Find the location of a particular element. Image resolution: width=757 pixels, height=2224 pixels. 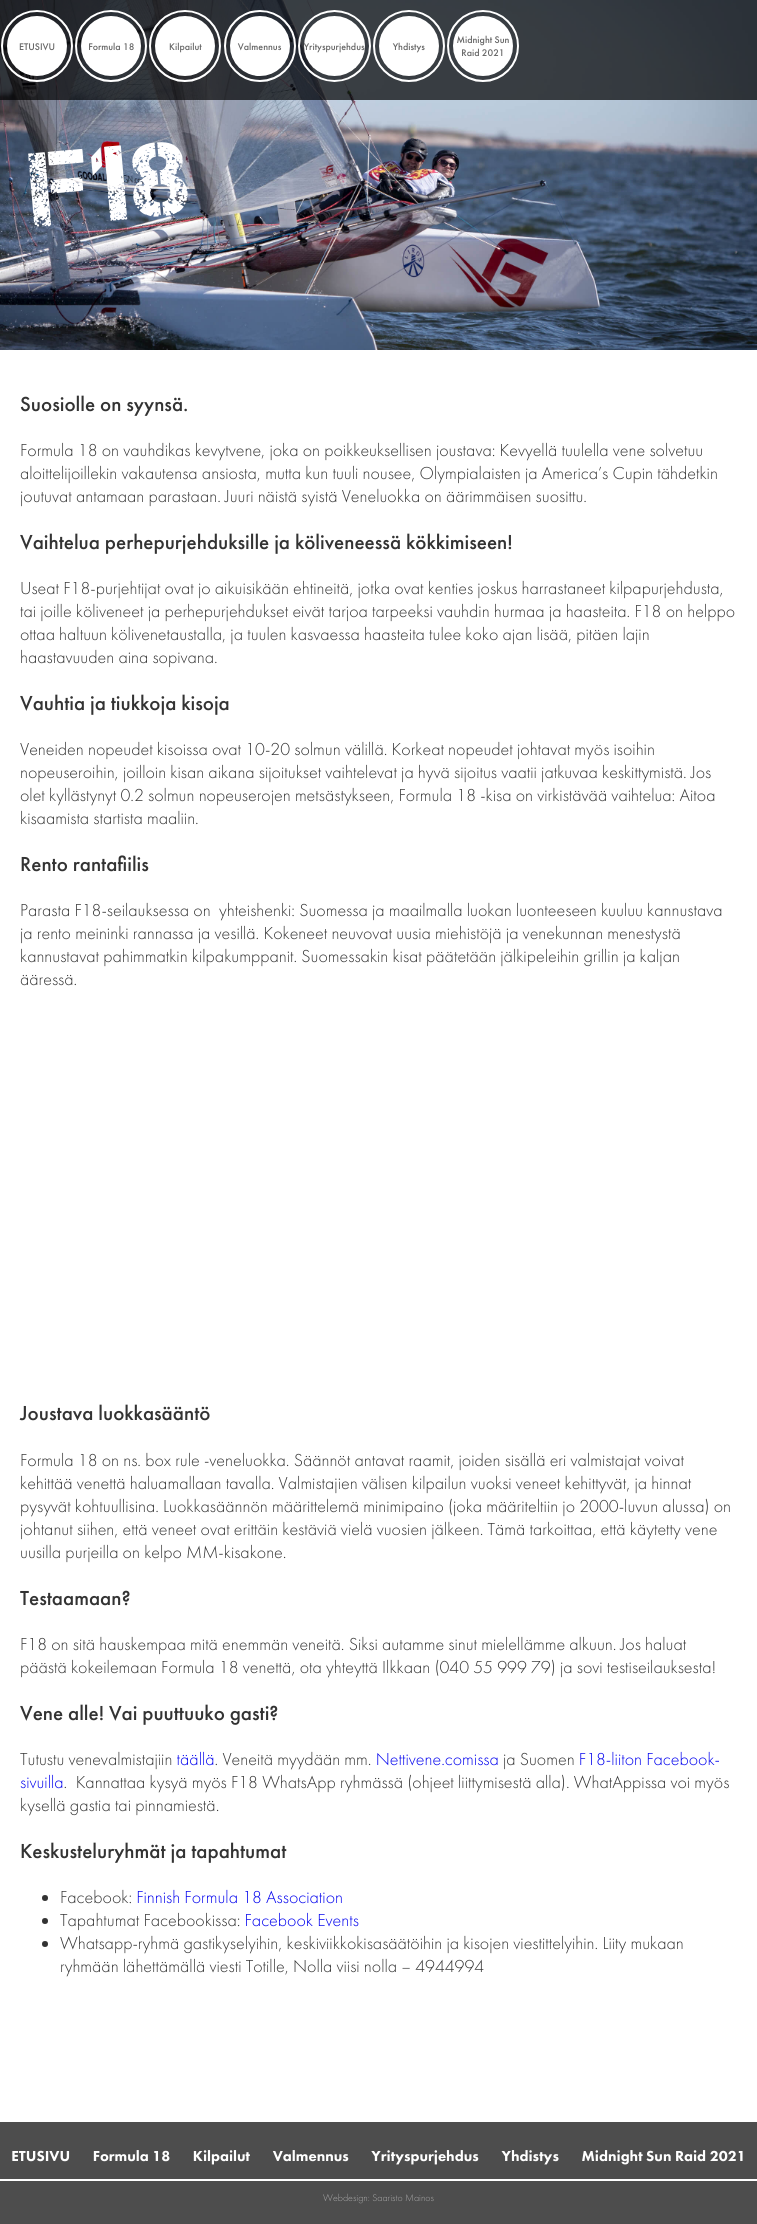

Nettivene.comissa is located at coordinates (437, 1759).